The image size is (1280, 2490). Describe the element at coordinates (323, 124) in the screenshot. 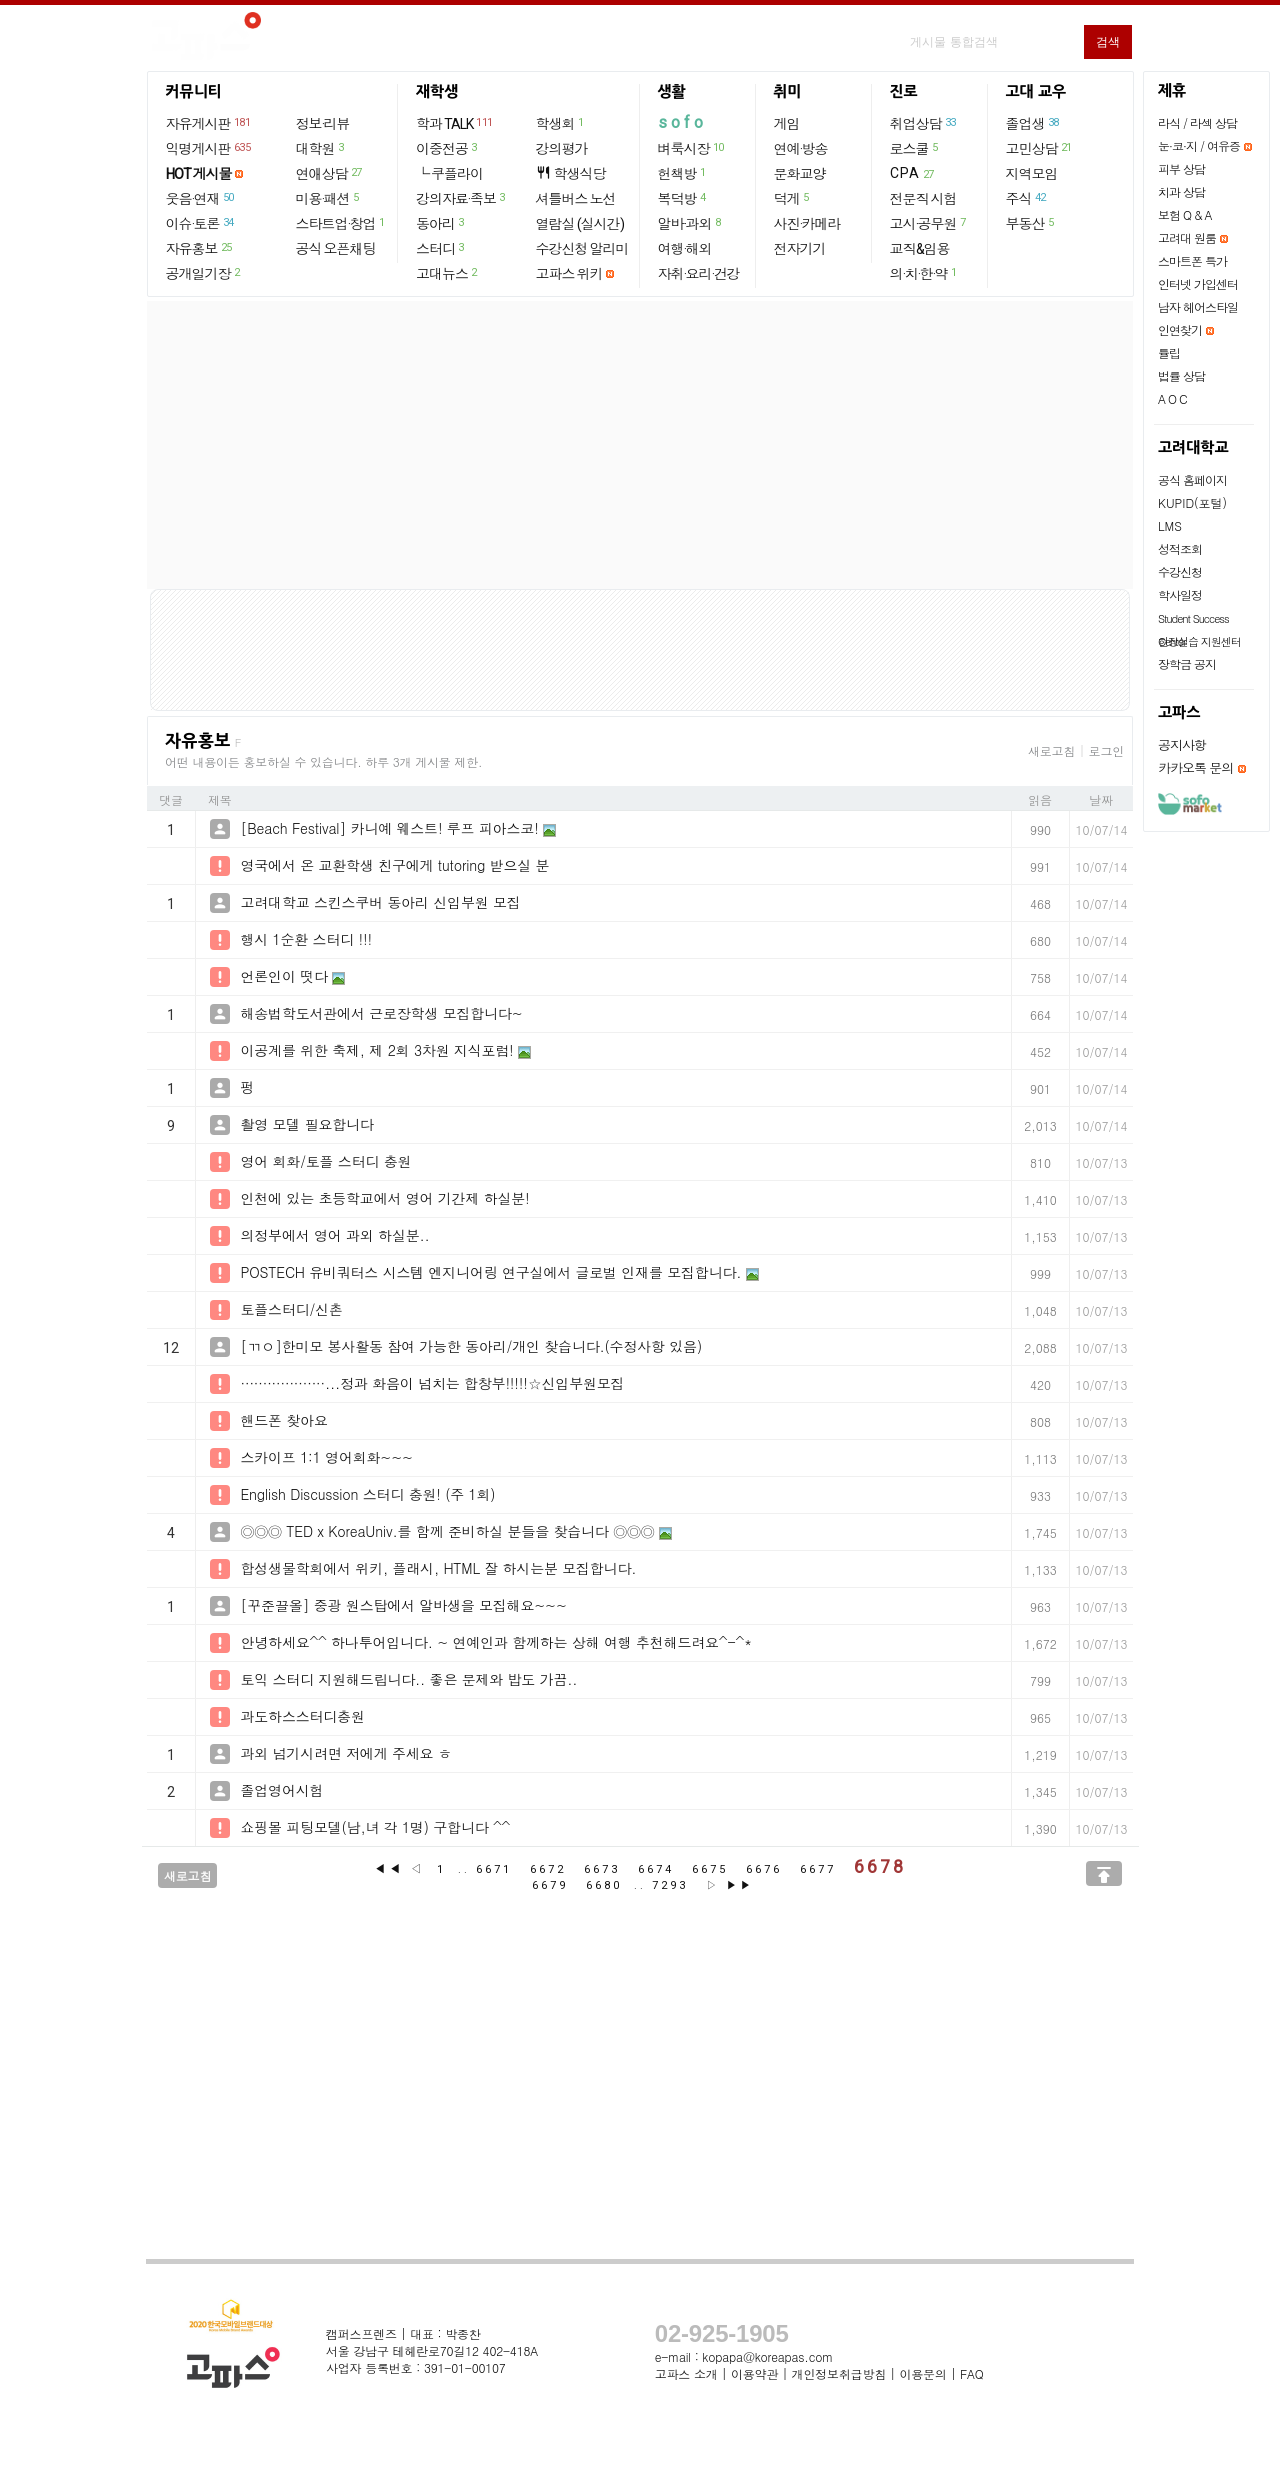

I see `정보·리뷰` at that location.